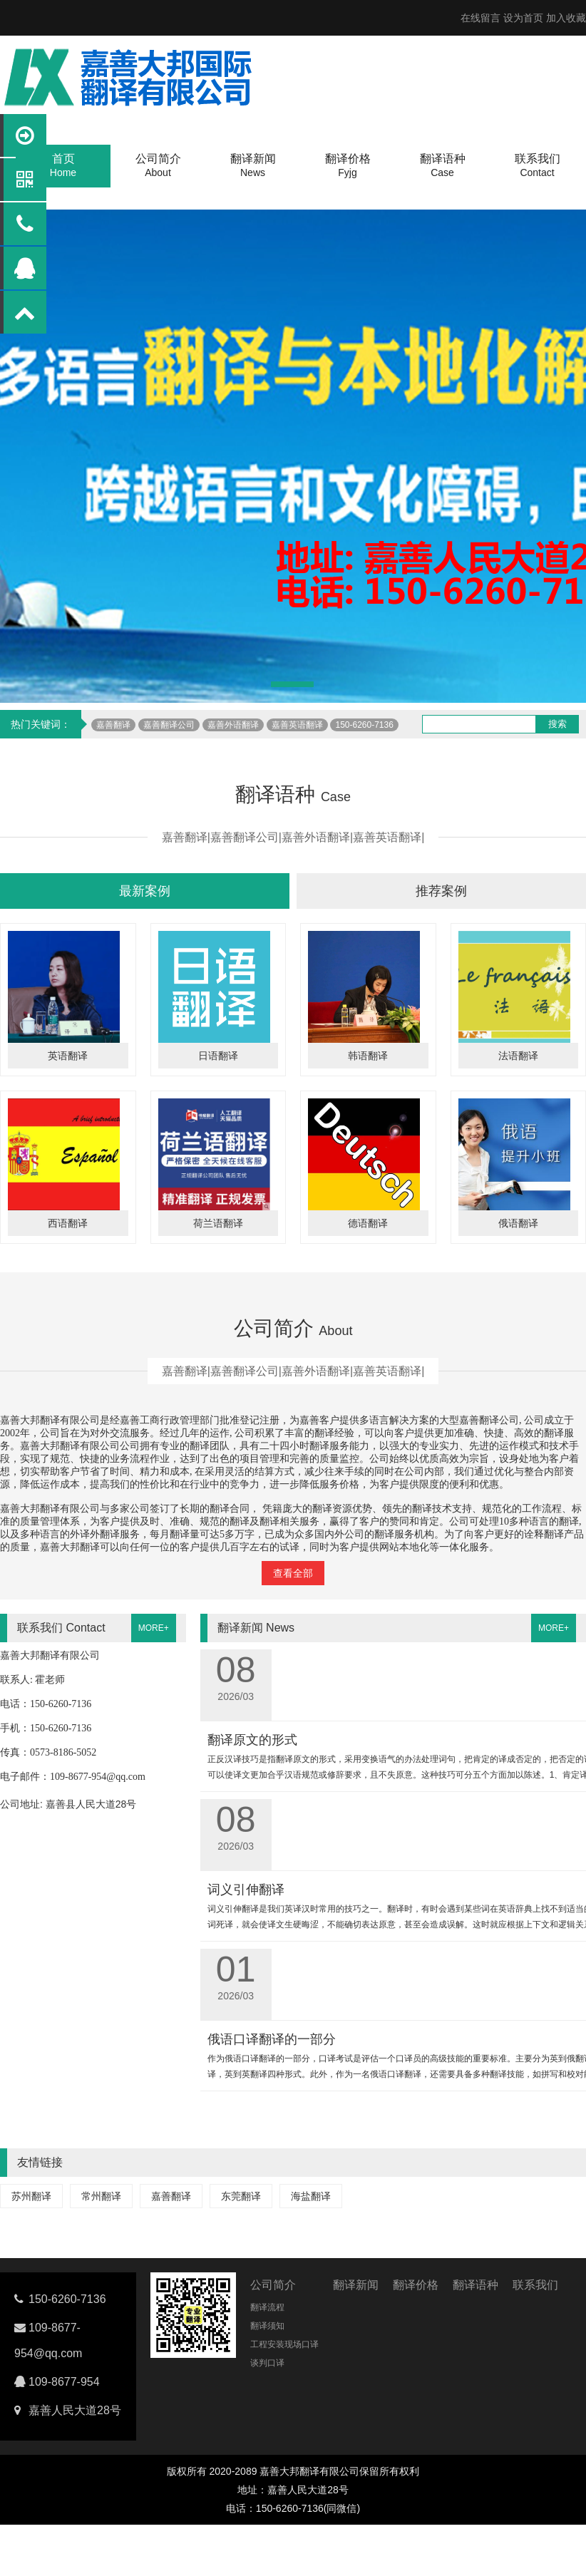 The image size is (586, 2576). I want to click on 嘉善外语翻译, so click(233, 725).